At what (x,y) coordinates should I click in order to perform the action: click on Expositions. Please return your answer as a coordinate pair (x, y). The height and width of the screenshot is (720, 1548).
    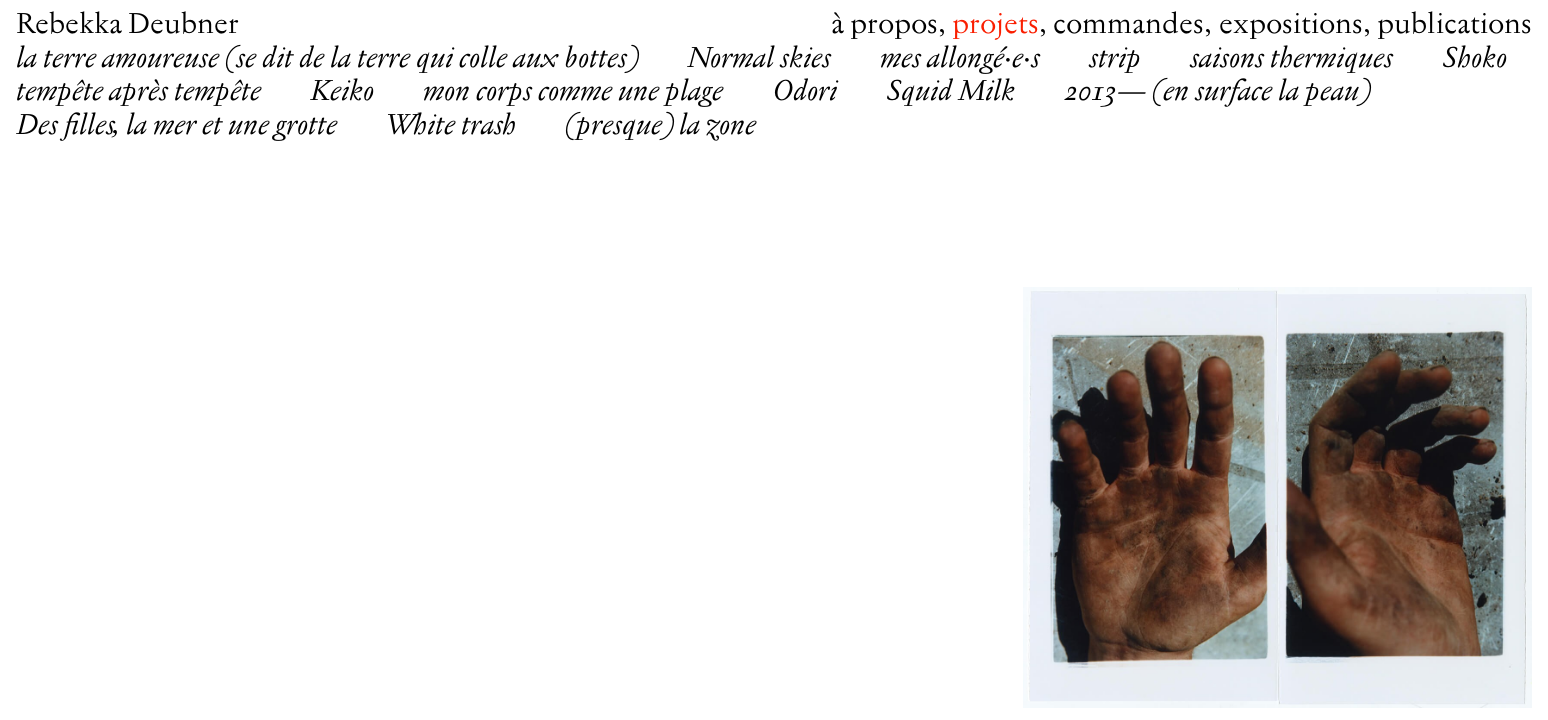
    Looking at the image, I should click on (1291, 26).